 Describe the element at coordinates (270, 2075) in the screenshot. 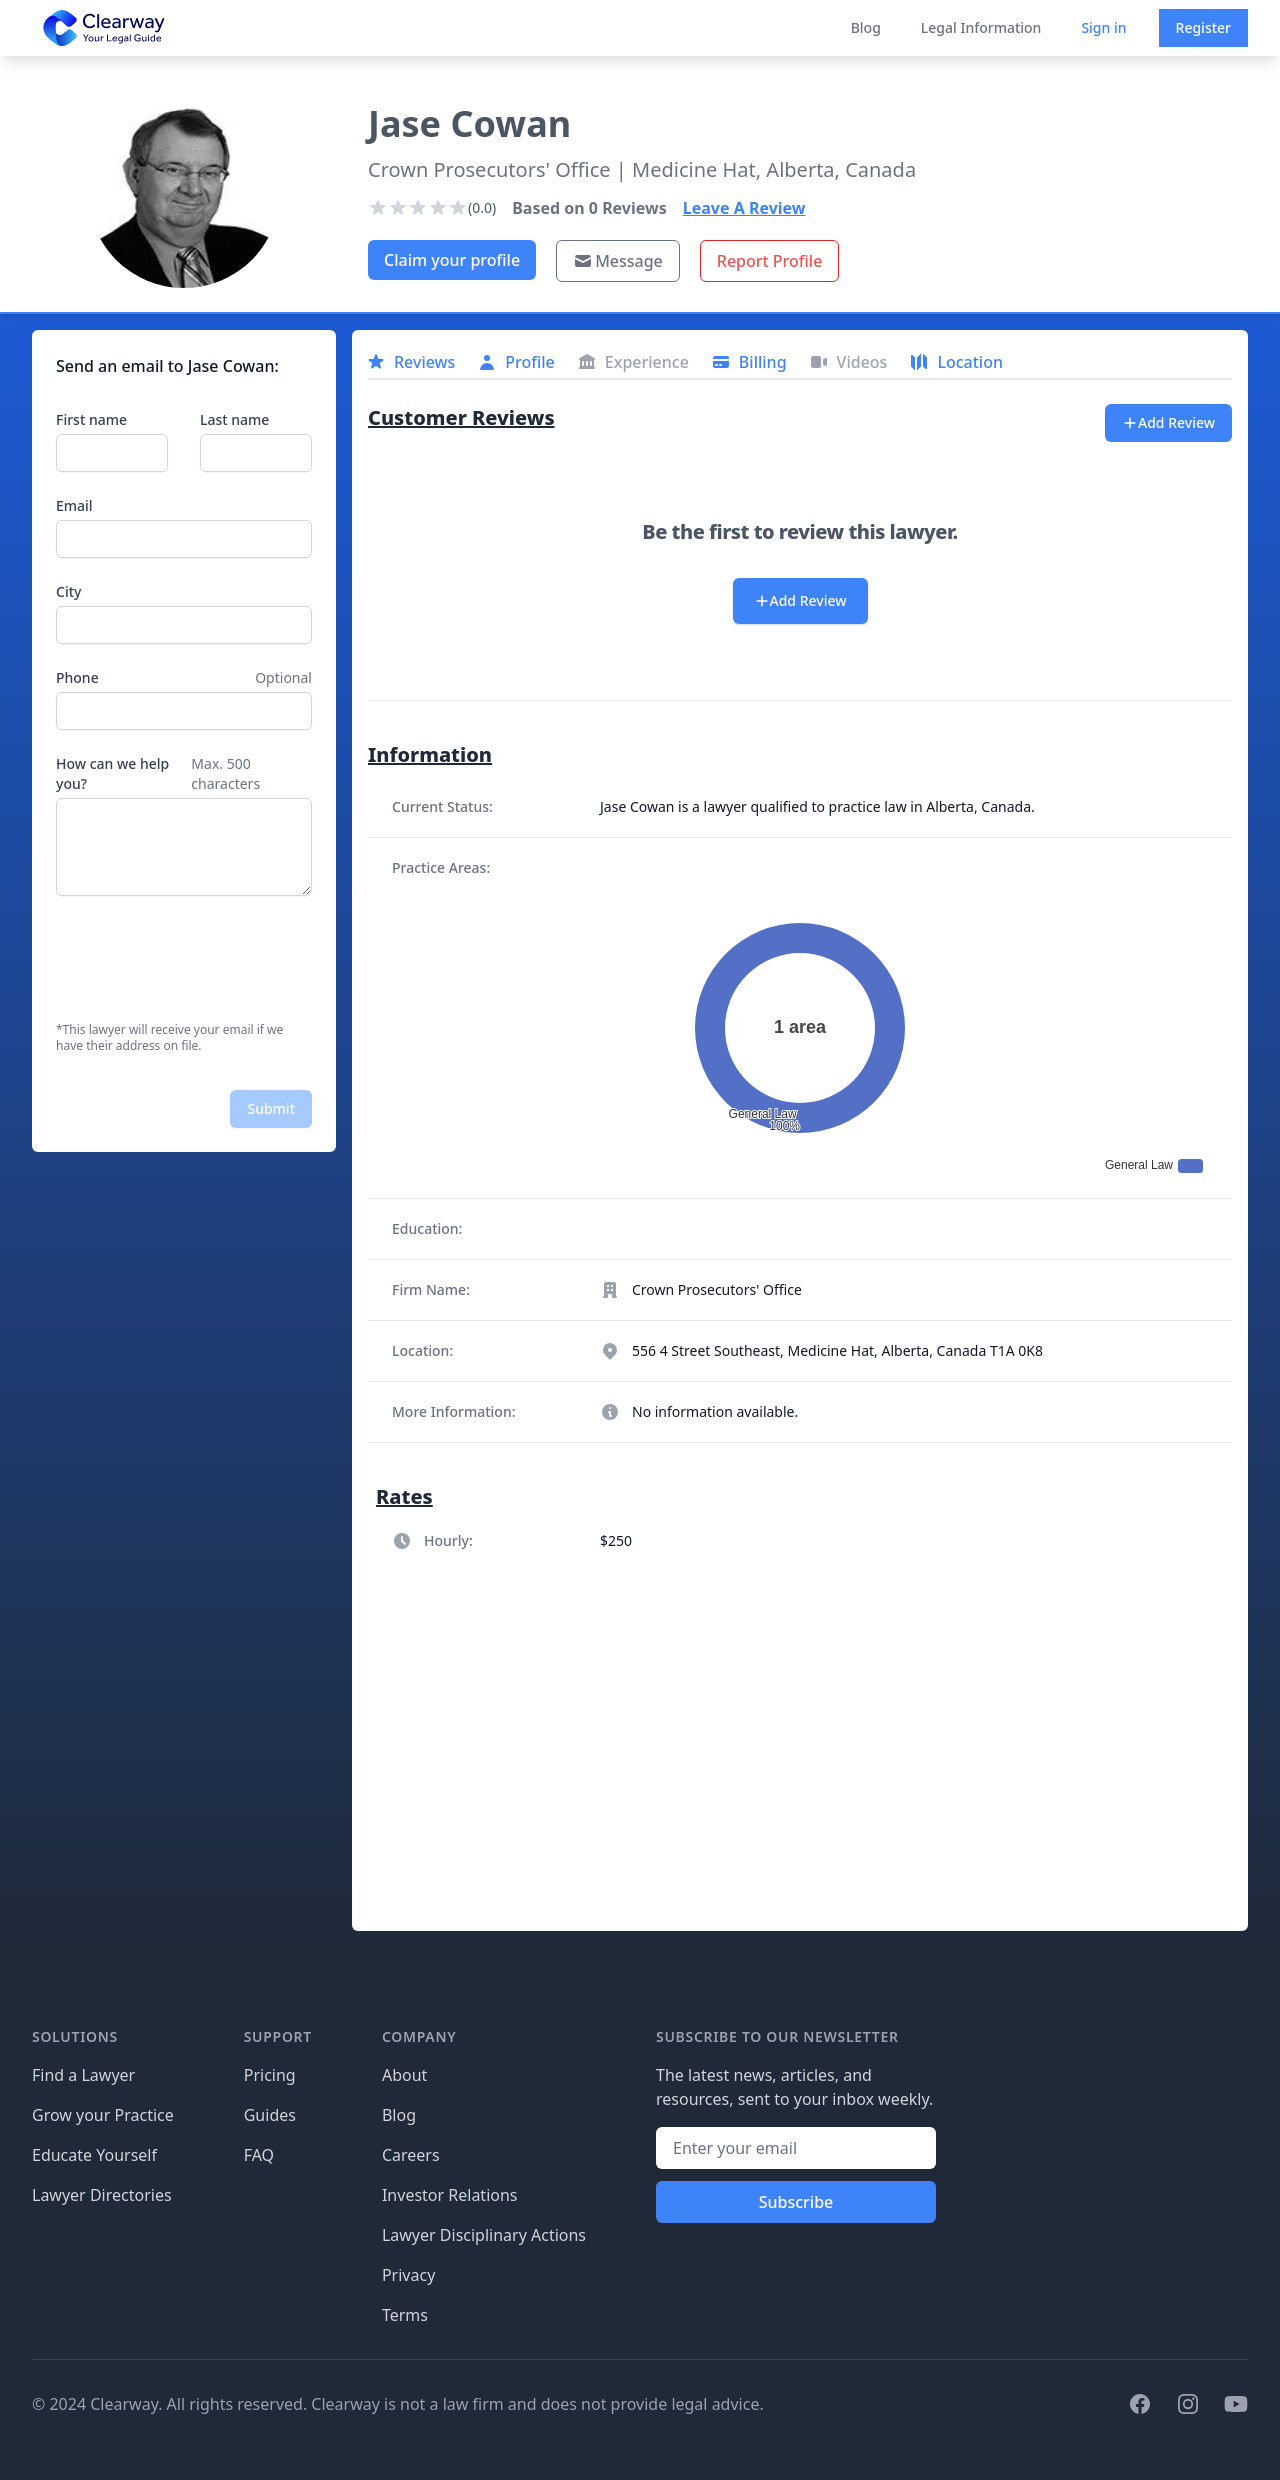

I see `Pricing` at that location.